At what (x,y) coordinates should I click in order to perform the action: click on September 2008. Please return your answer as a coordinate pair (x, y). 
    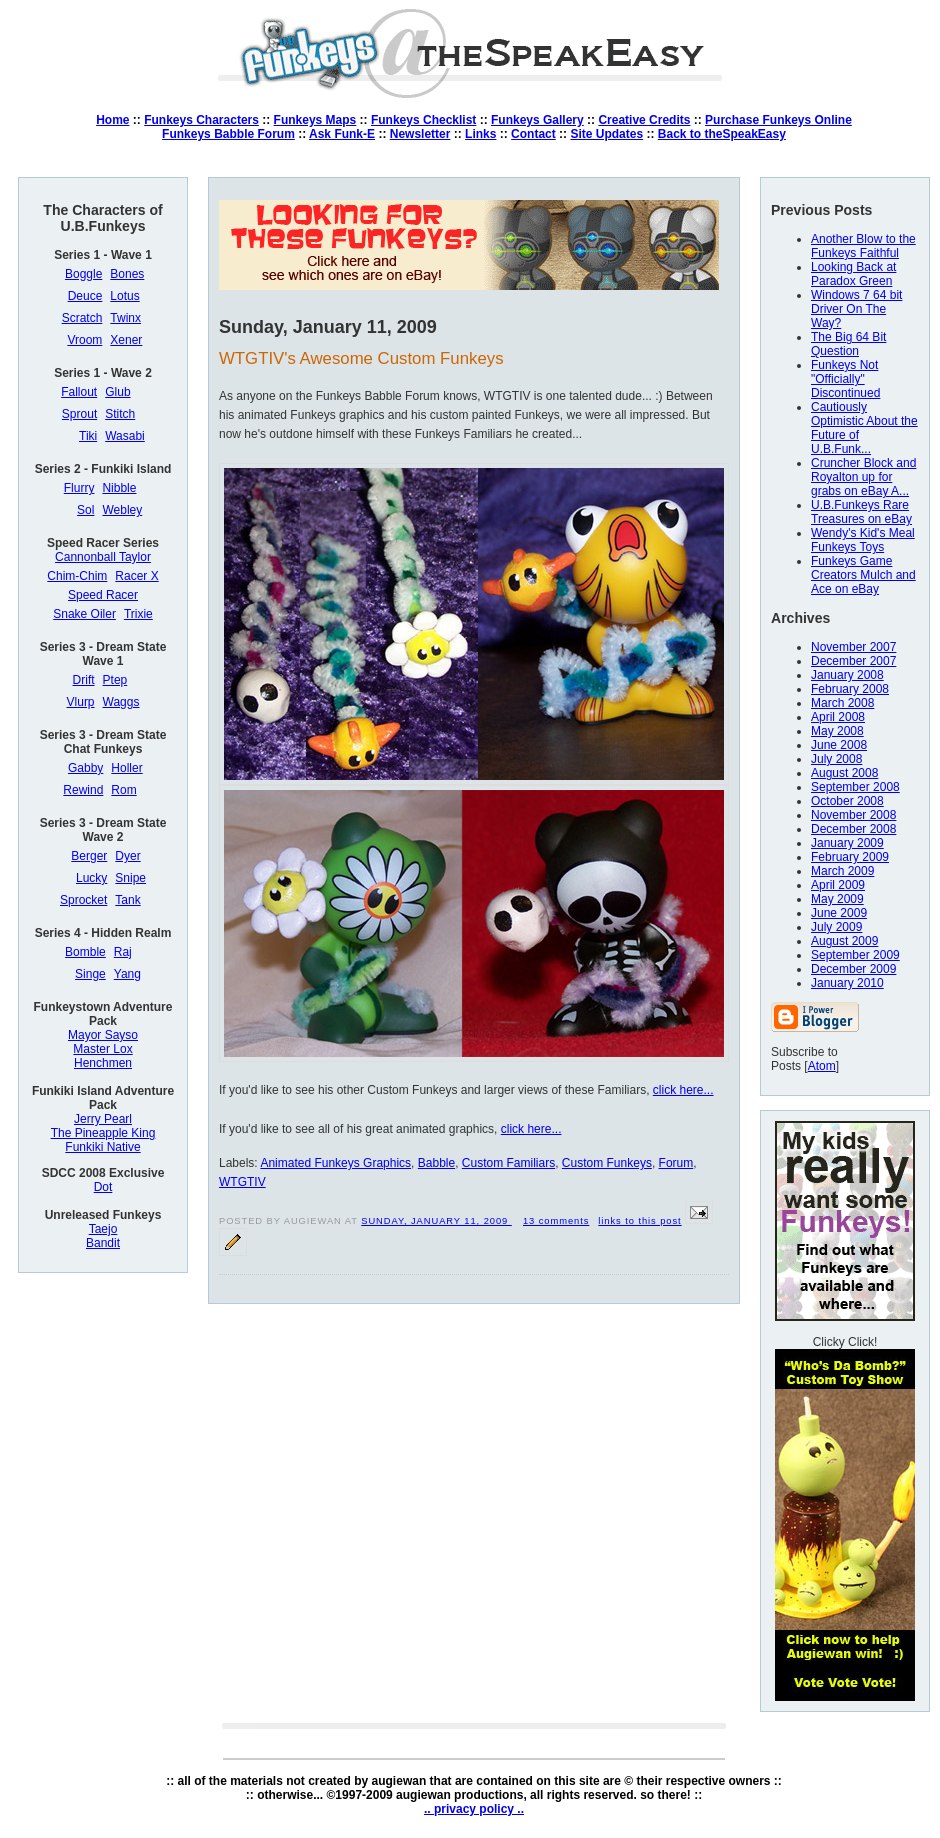
    Looking at the image, I should click on (855, 787).